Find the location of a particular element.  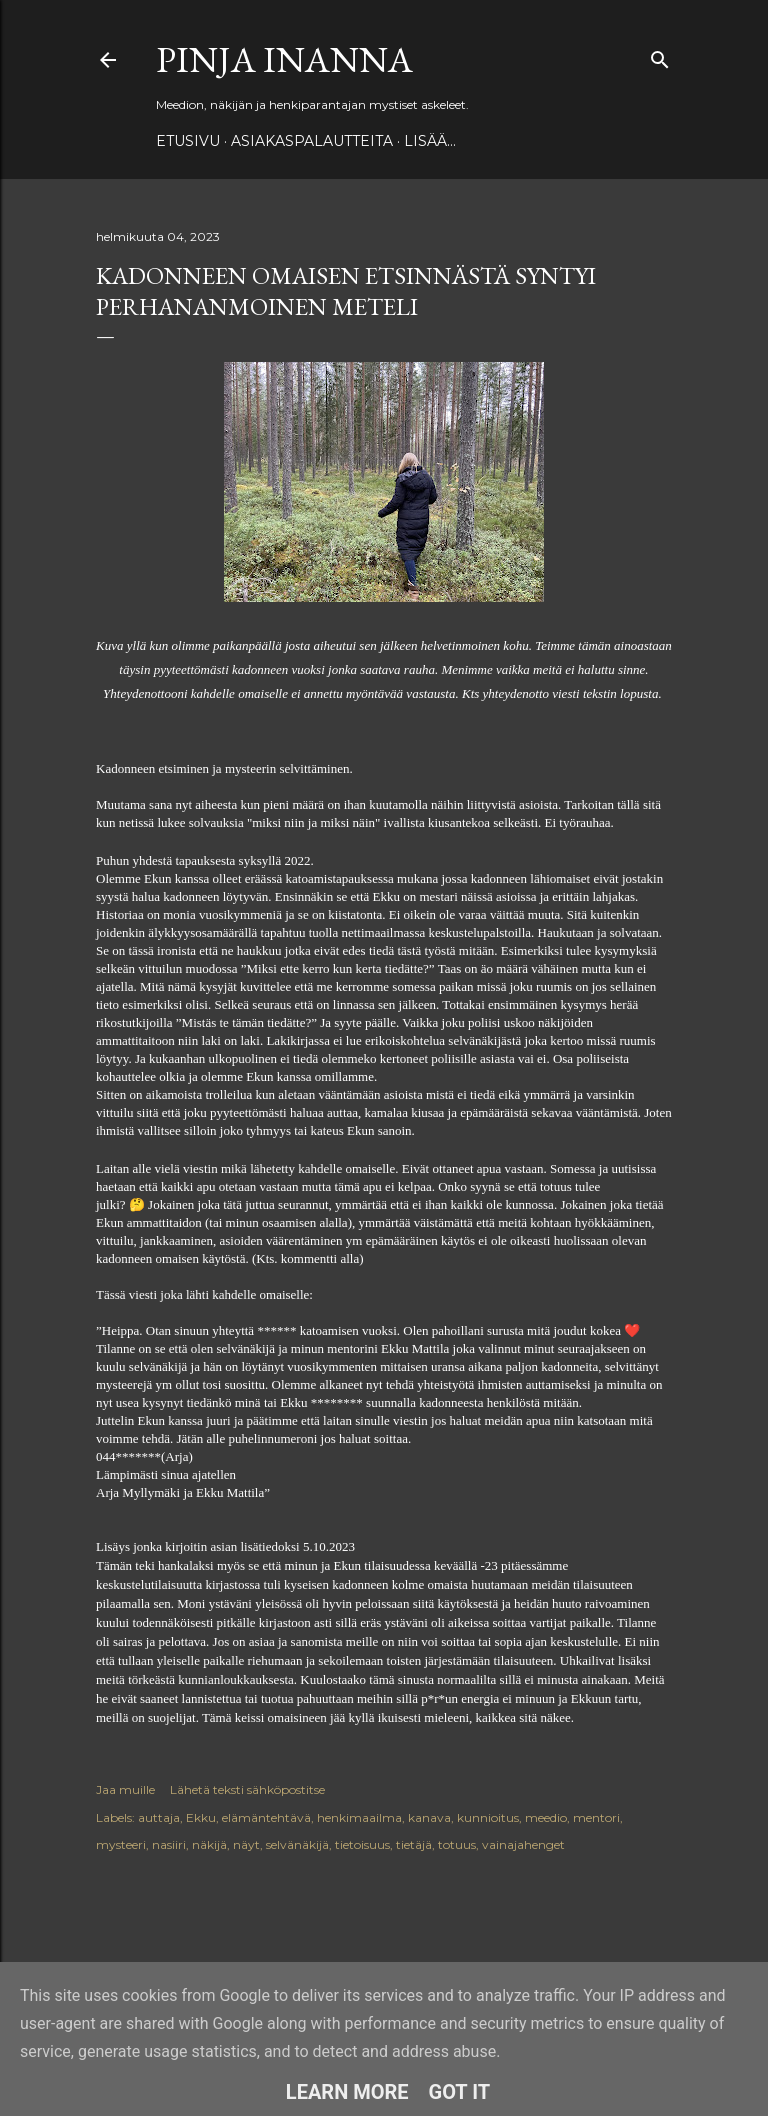

selvänäkijä is located at coordinates (297, 1844).